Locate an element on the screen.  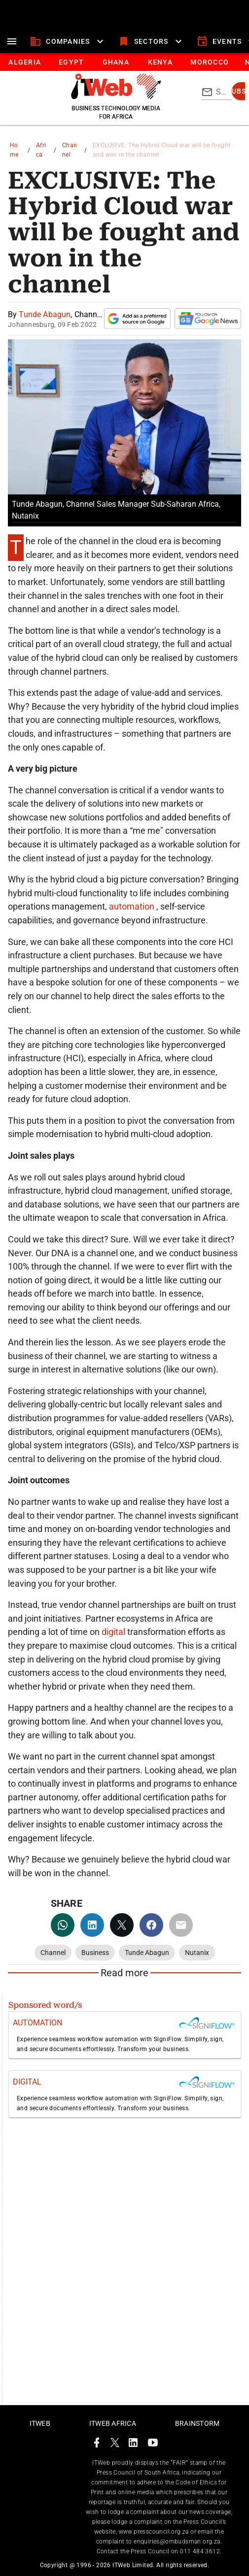
Africa is located at coordinates (41, 150).